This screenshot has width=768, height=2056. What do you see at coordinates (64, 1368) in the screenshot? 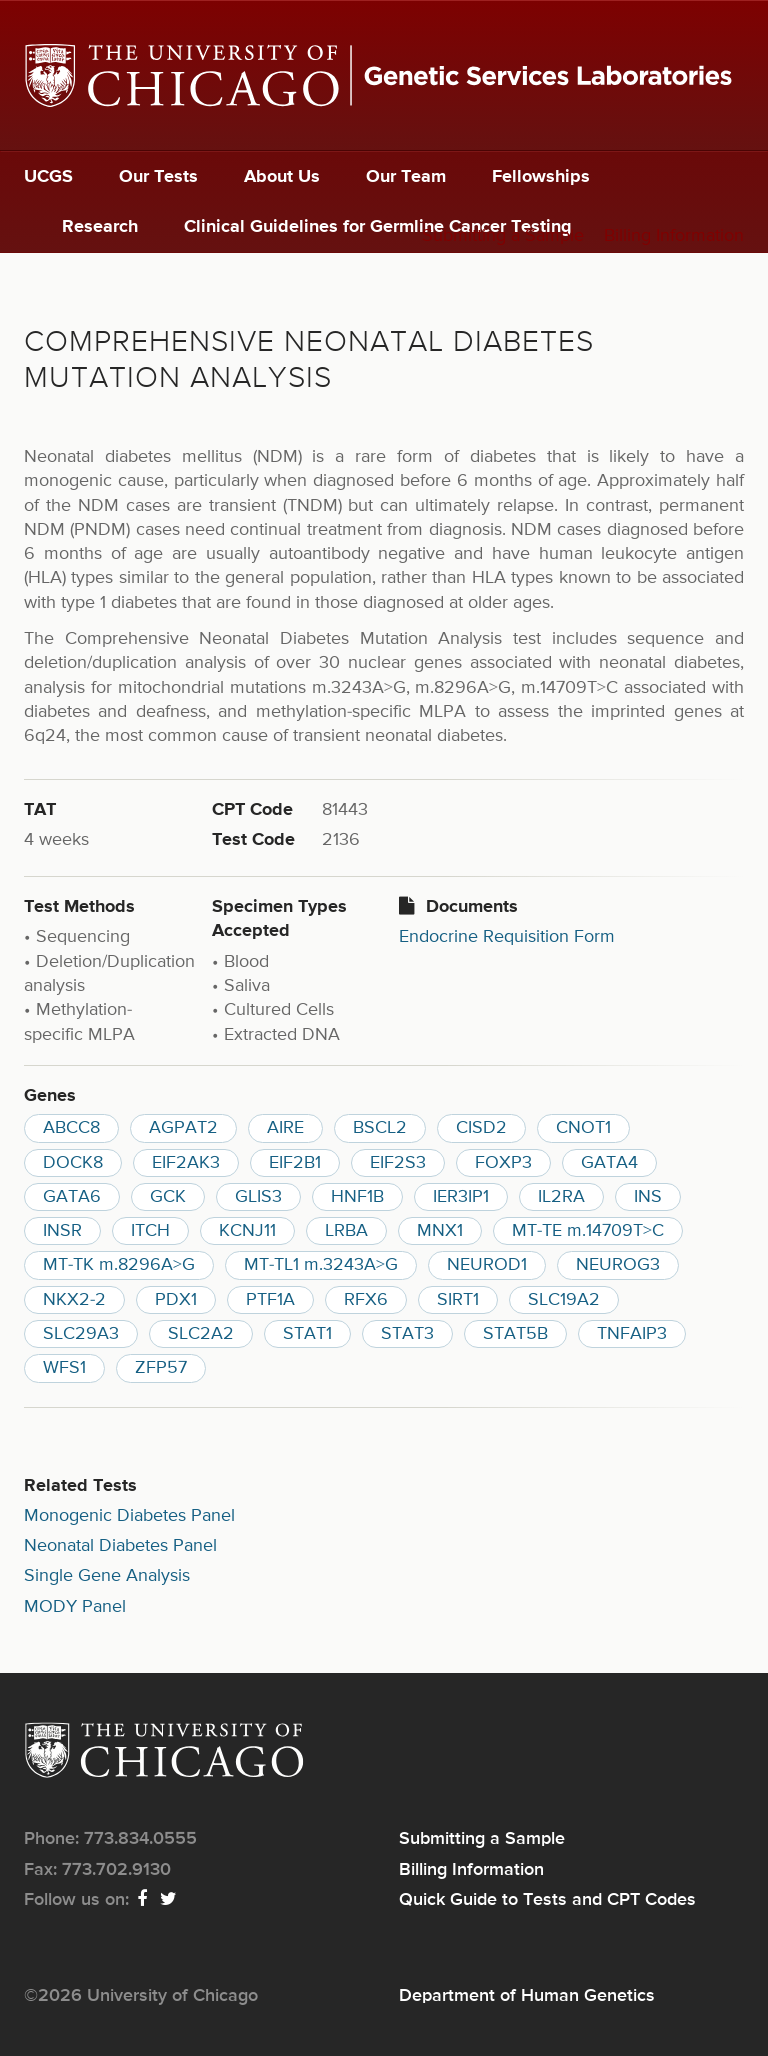
I see `WFS1` at bounding box center [64, 1368].